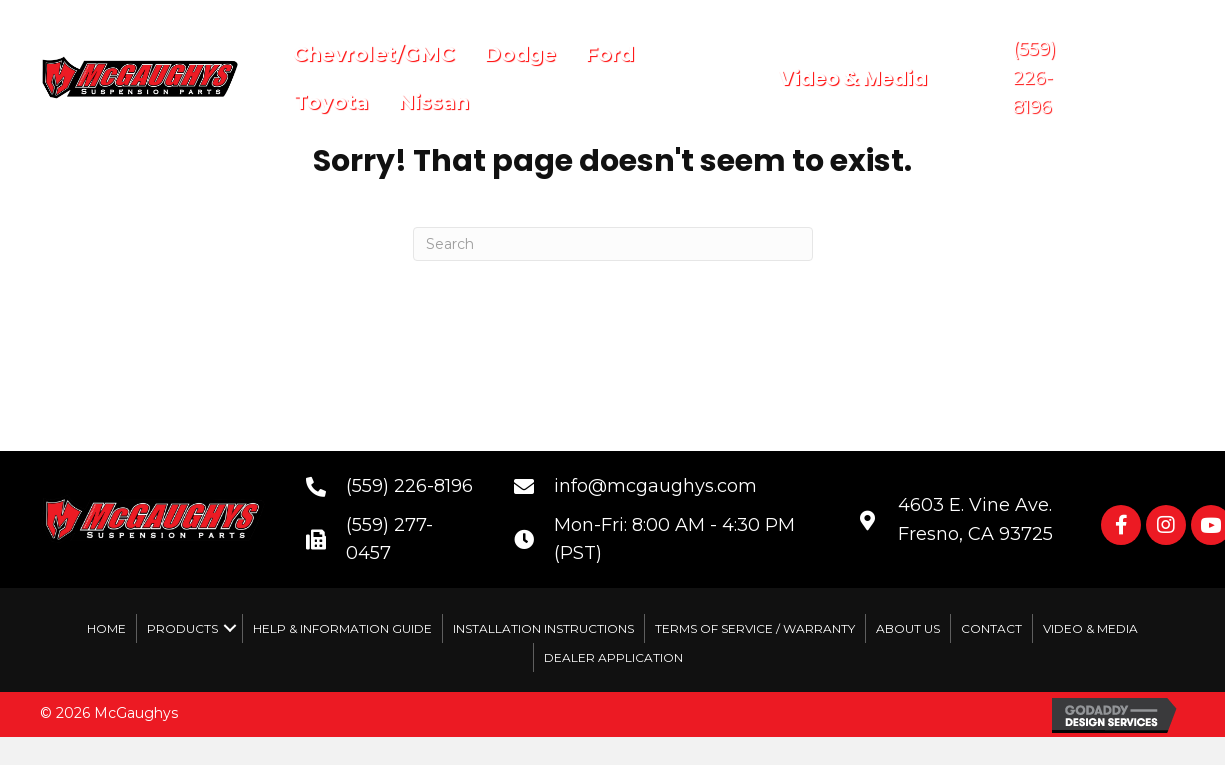 The image size is (1225, 765). Describe the element at coordinates (755, 628) in the screenshot. I see `Terms of Service / Warranty [menuitem]` at that location.